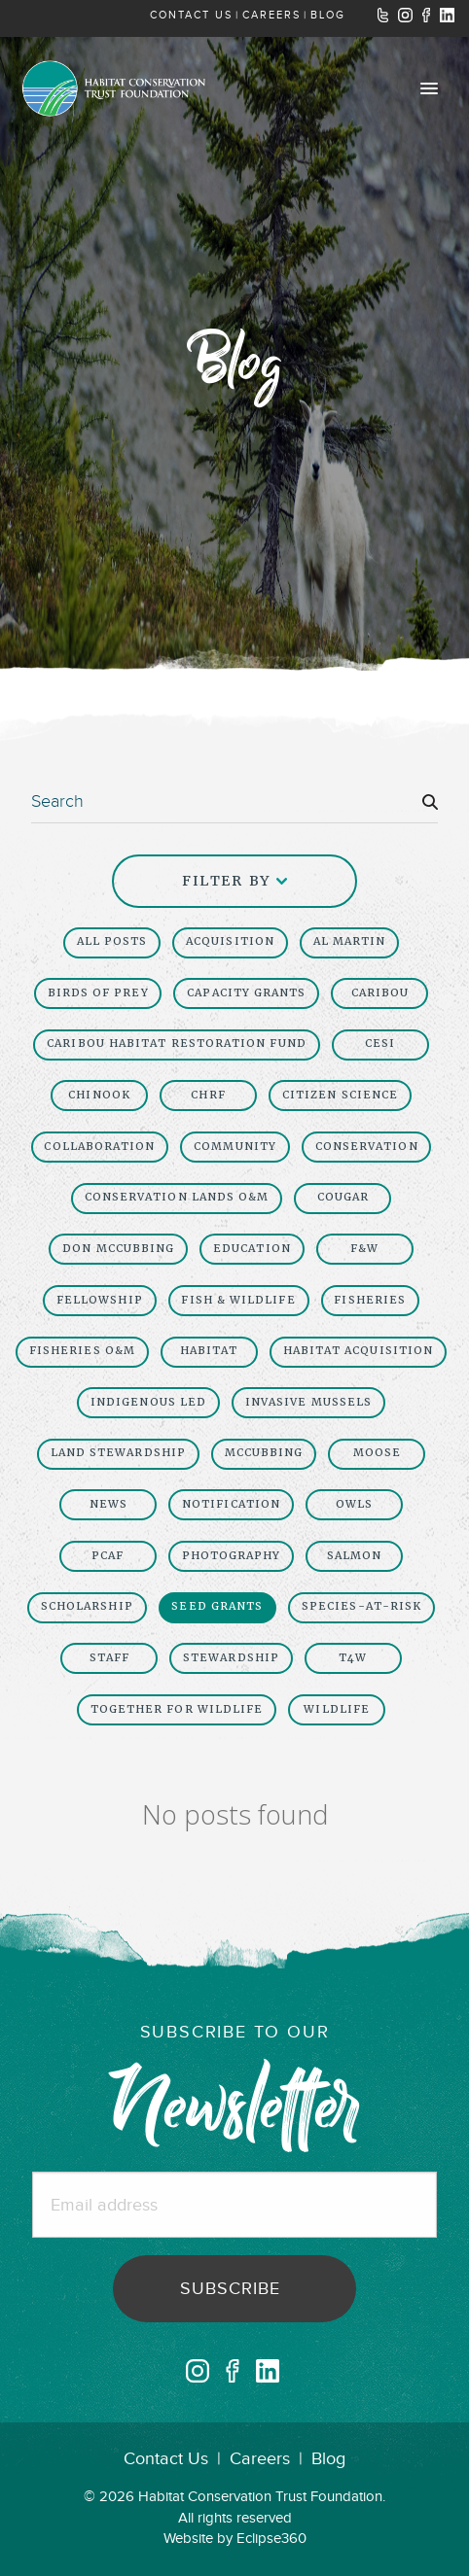 This screenshot has height=2576, width=469. I want to click on PCAF, so click(107, 1556).